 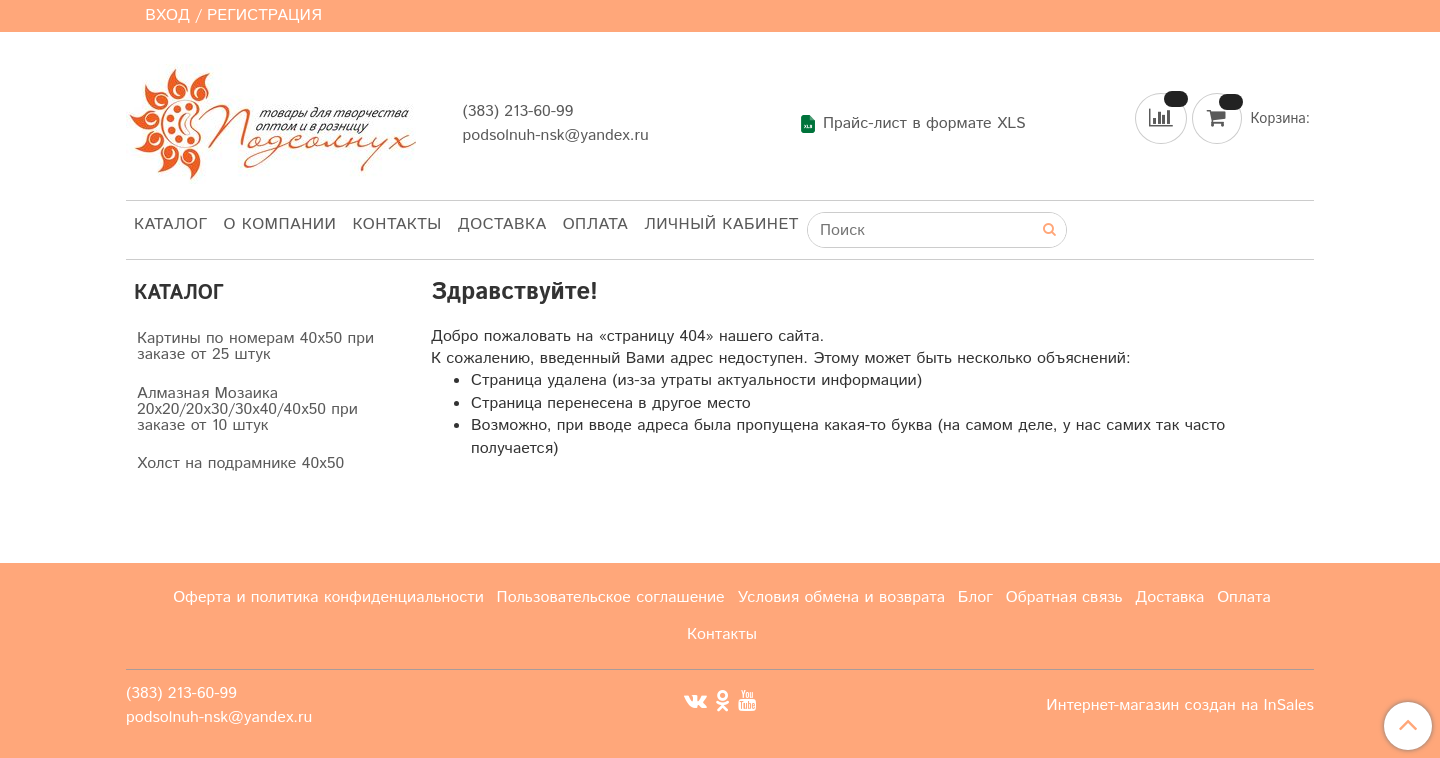 I want to click on Холст на подрамнике 40х50, so click(x=240, y=463).